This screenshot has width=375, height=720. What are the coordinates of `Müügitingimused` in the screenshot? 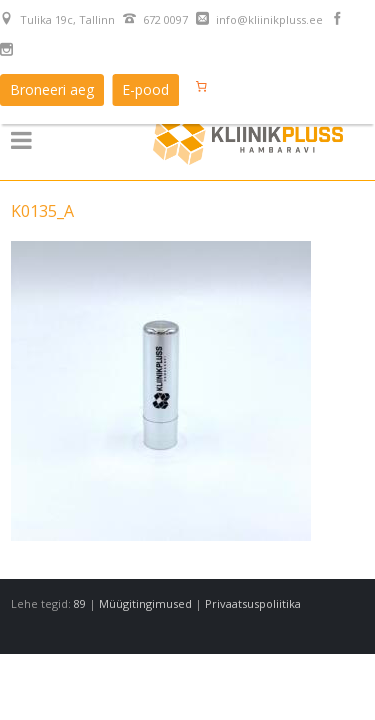 It's located at (145, 603).